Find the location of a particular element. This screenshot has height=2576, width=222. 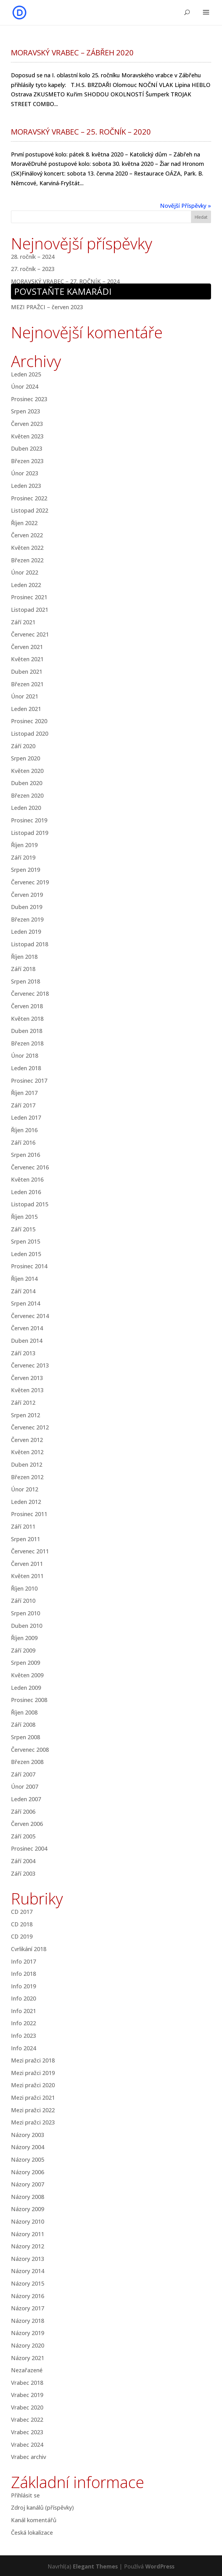

Vrabec 2022 is located at coordinates (27, 2419).